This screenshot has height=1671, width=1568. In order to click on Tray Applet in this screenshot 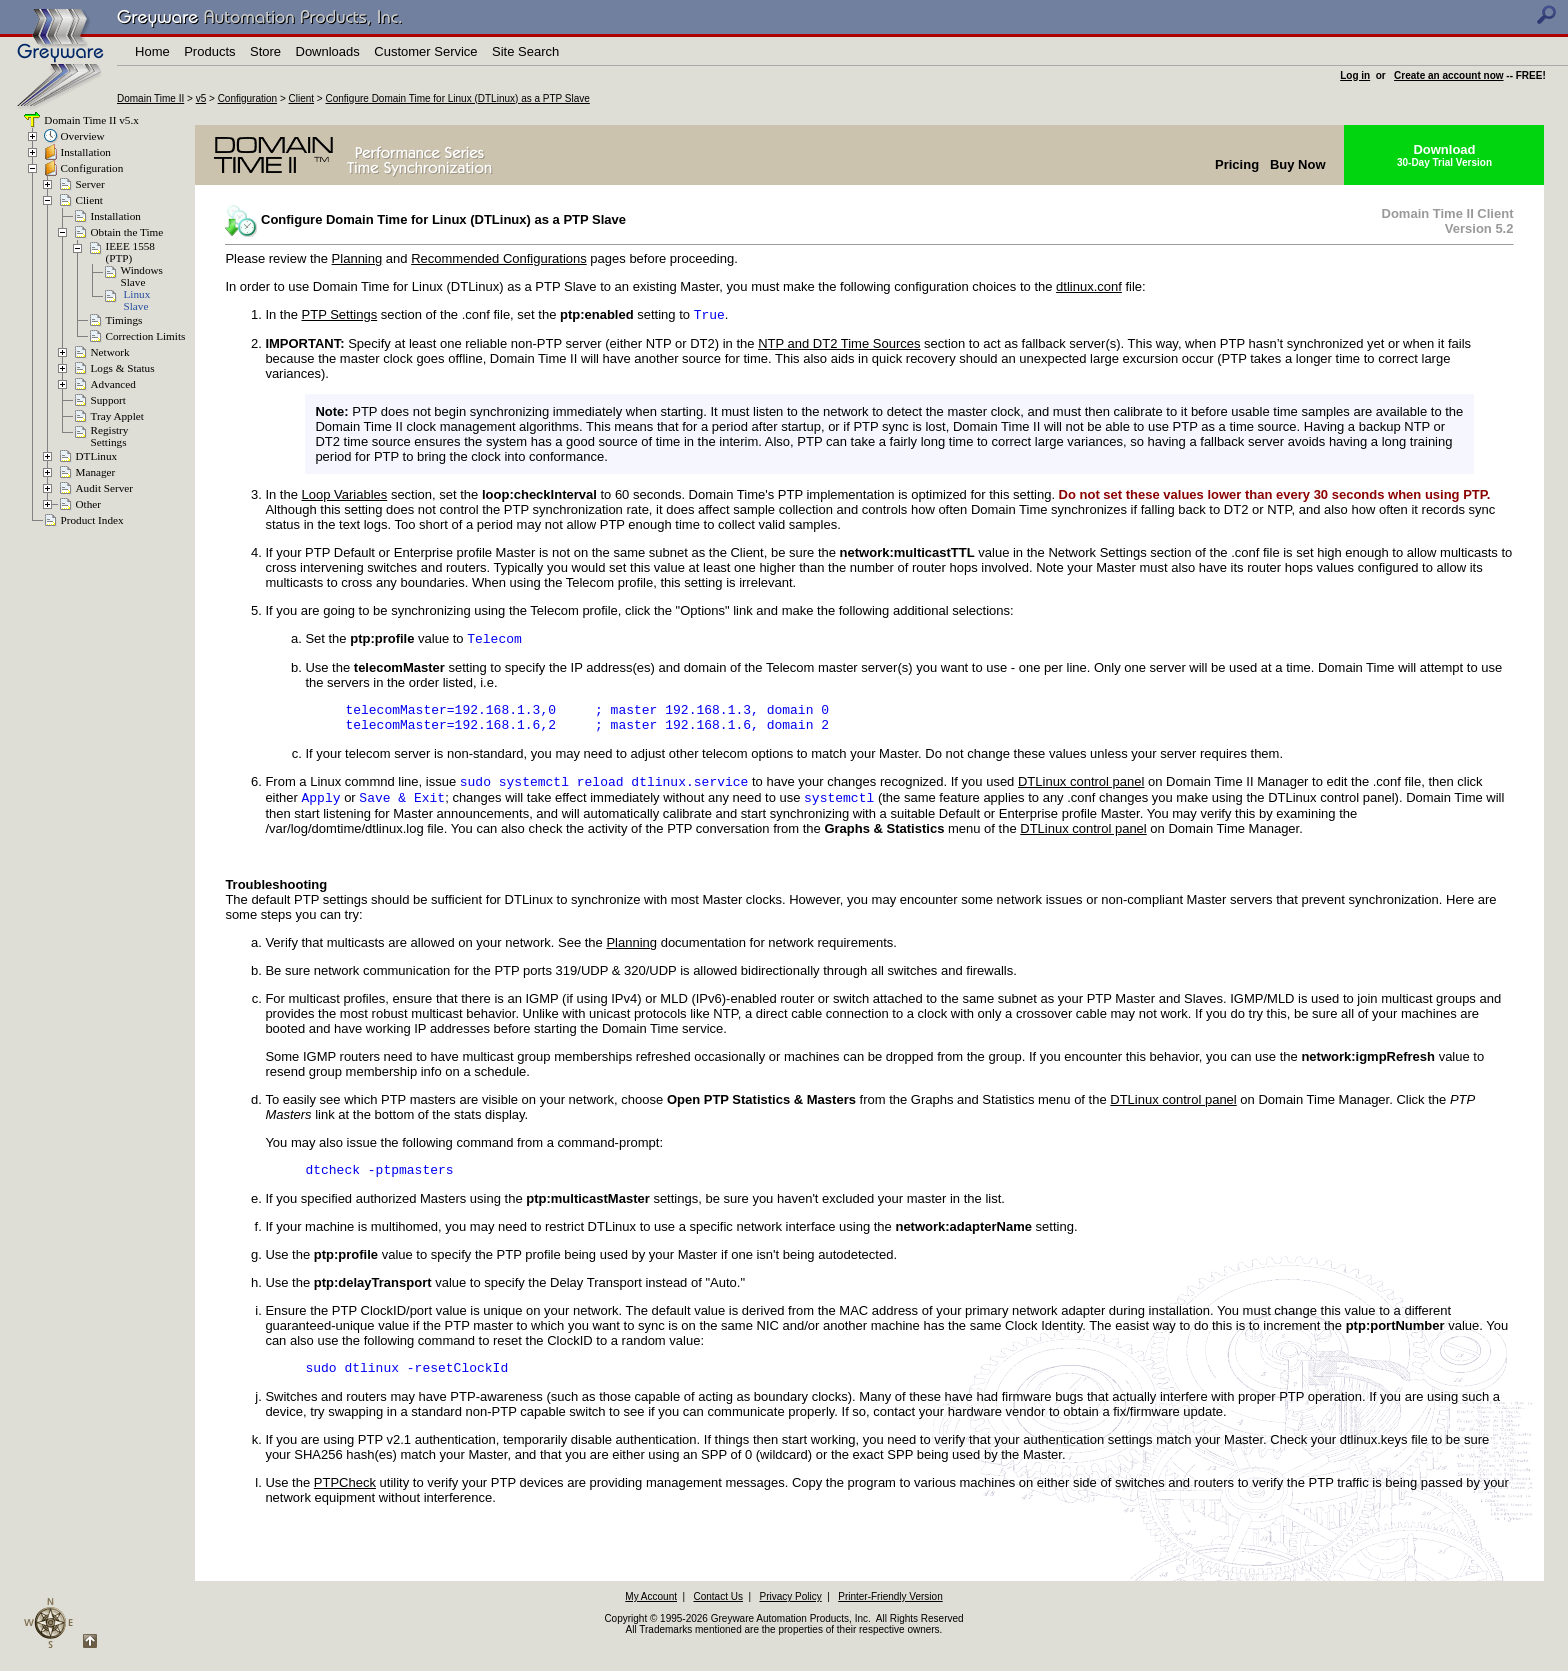, I will do `click(117, 416)`.